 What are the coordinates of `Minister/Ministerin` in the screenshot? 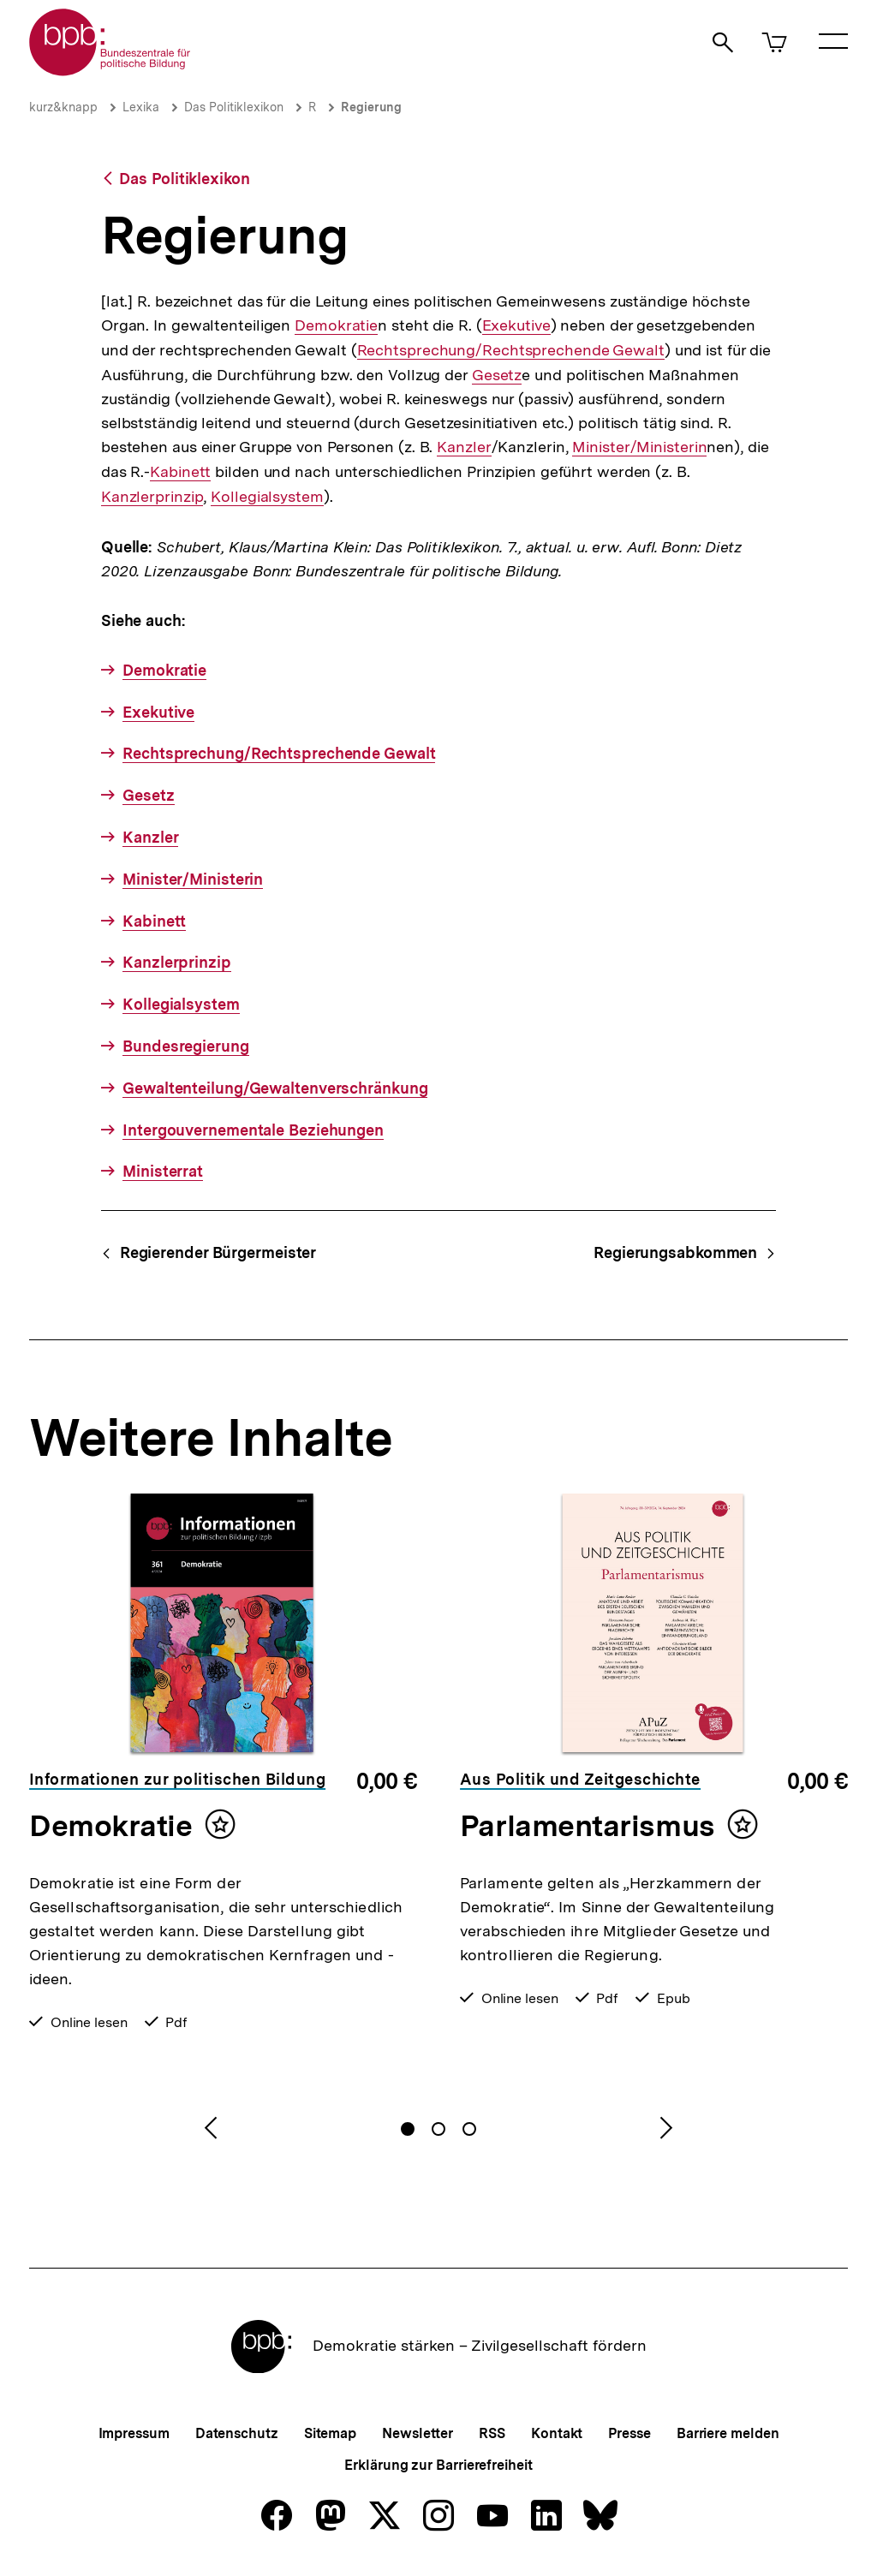 It's located at (639, 447).